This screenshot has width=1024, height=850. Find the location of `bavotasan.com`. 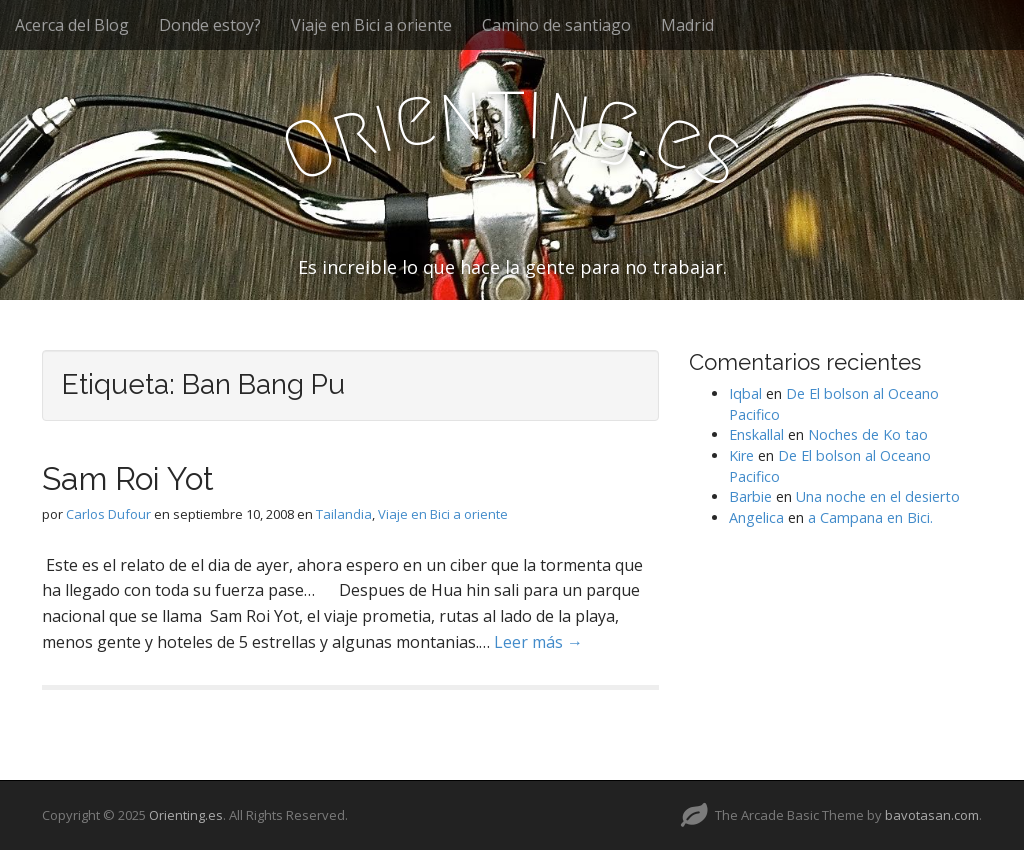

bavotasan.com is located at coordinates (932, 815).